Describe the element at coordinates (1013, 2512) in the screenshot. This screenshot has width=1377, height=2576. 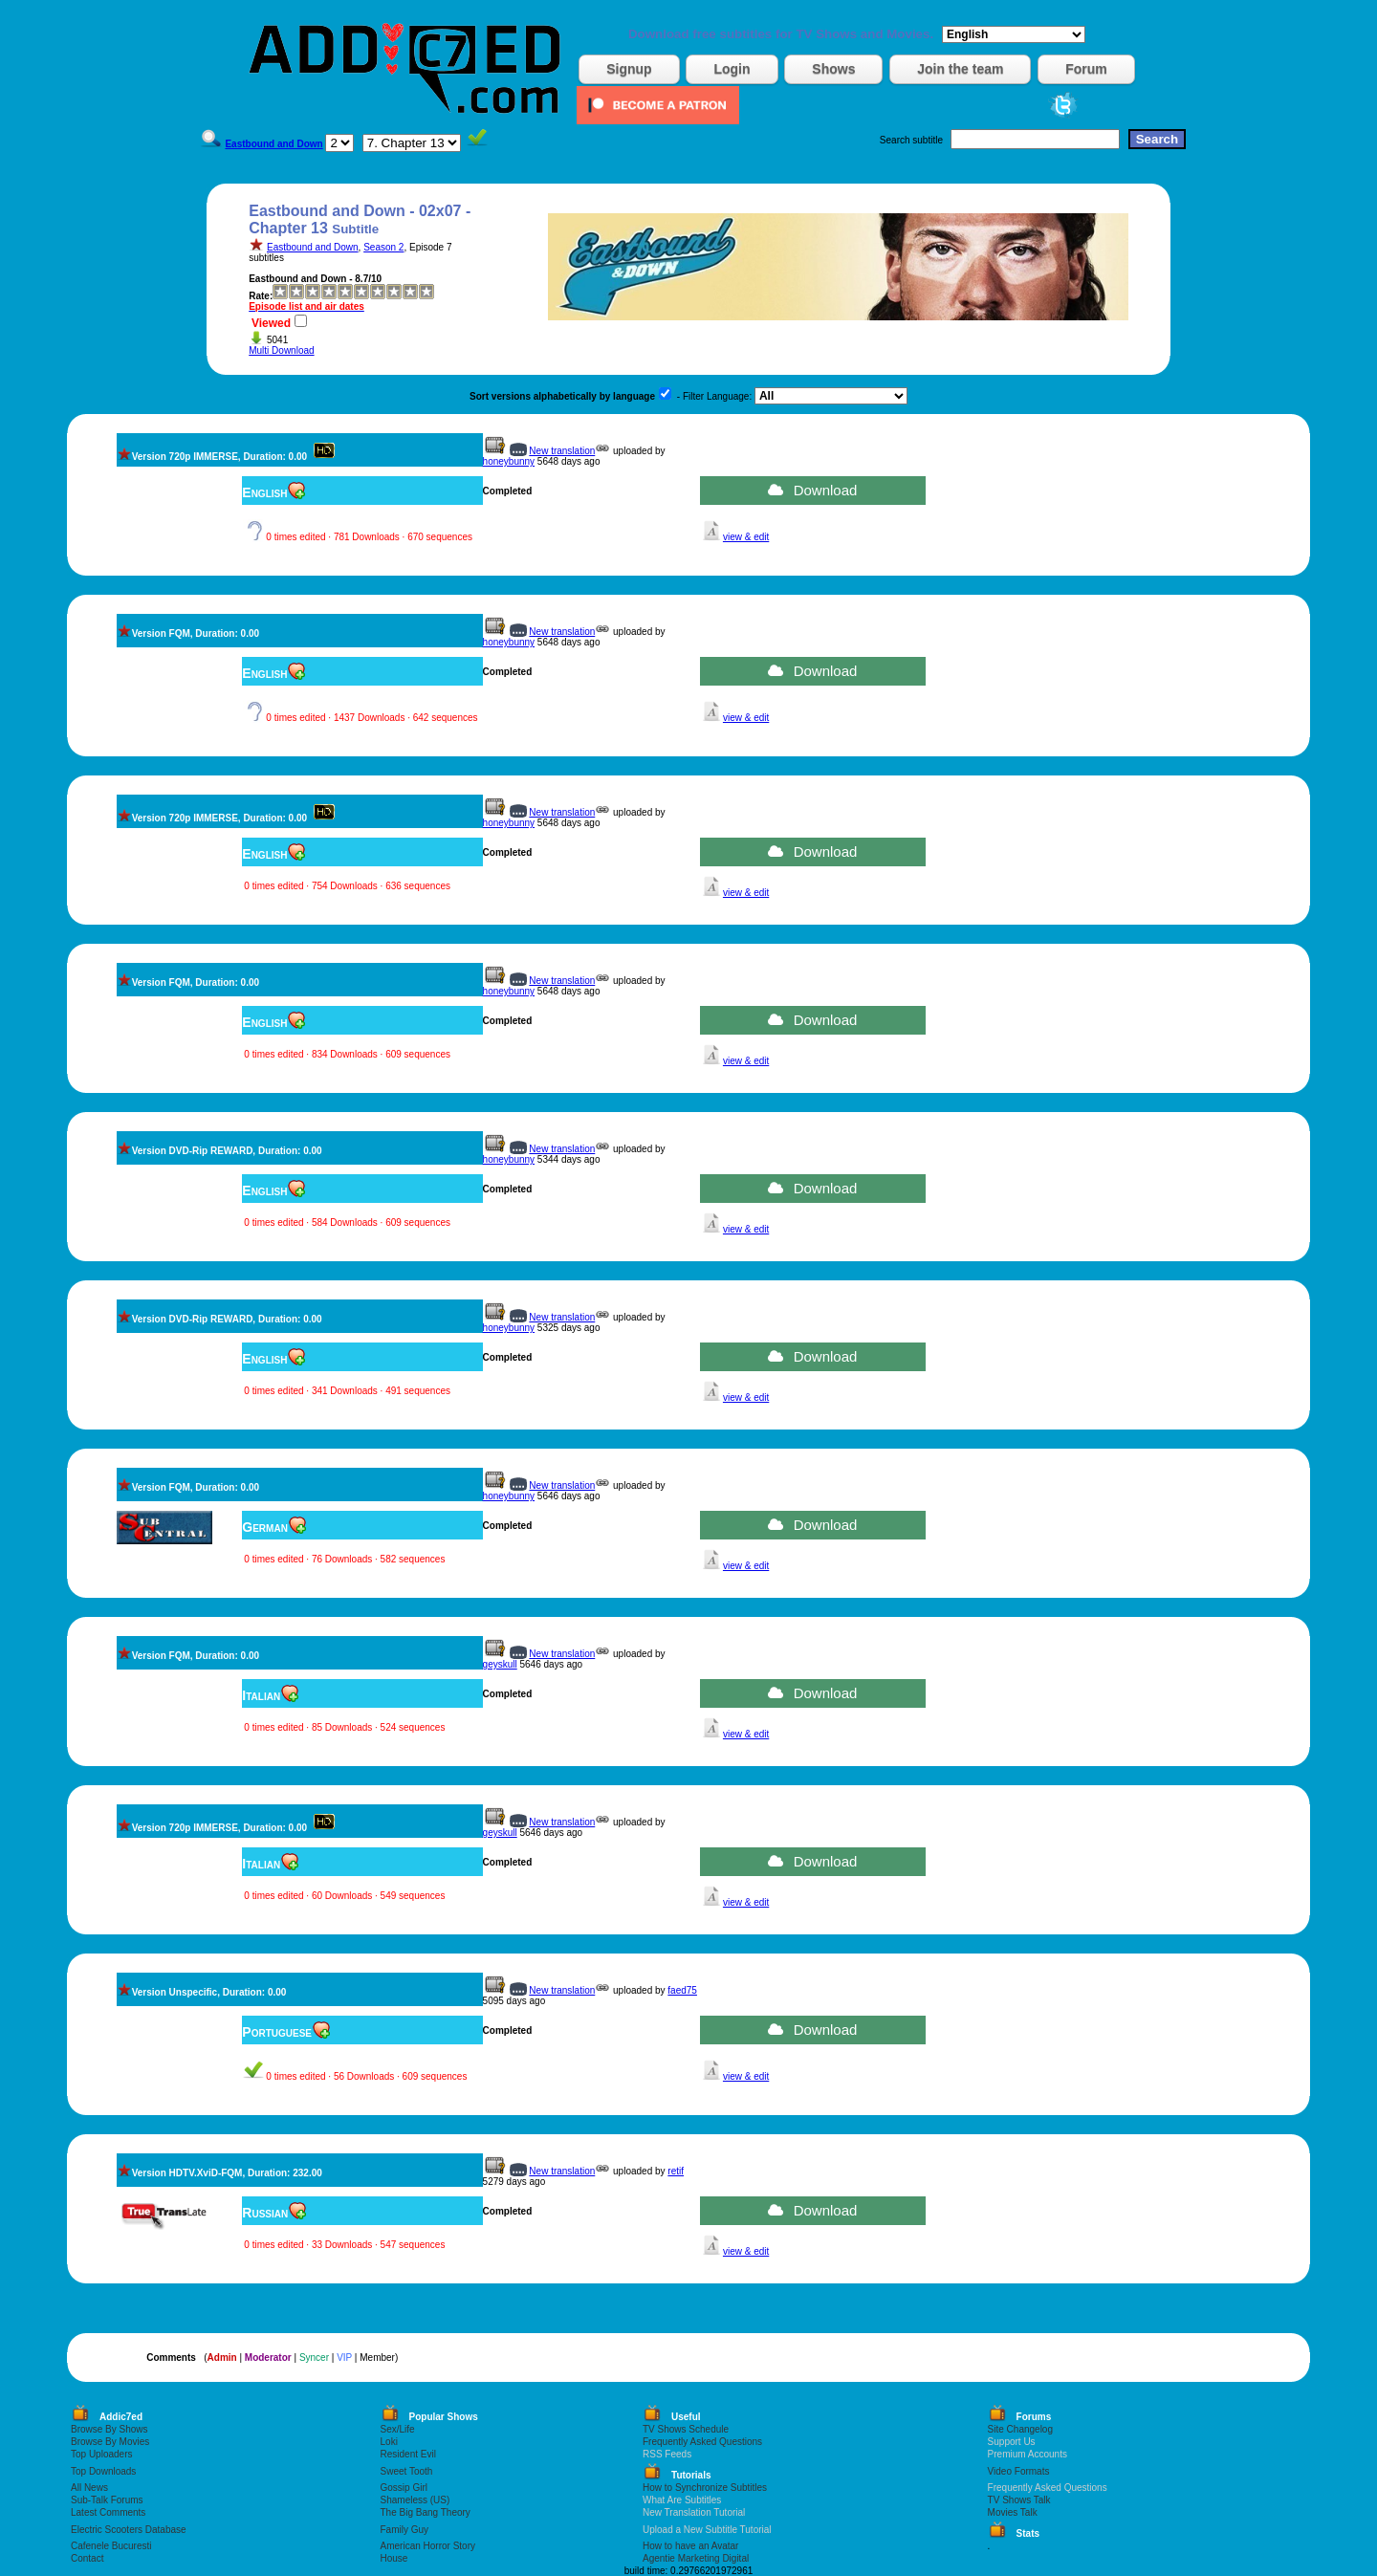
I see `Movies Talk` at that location.